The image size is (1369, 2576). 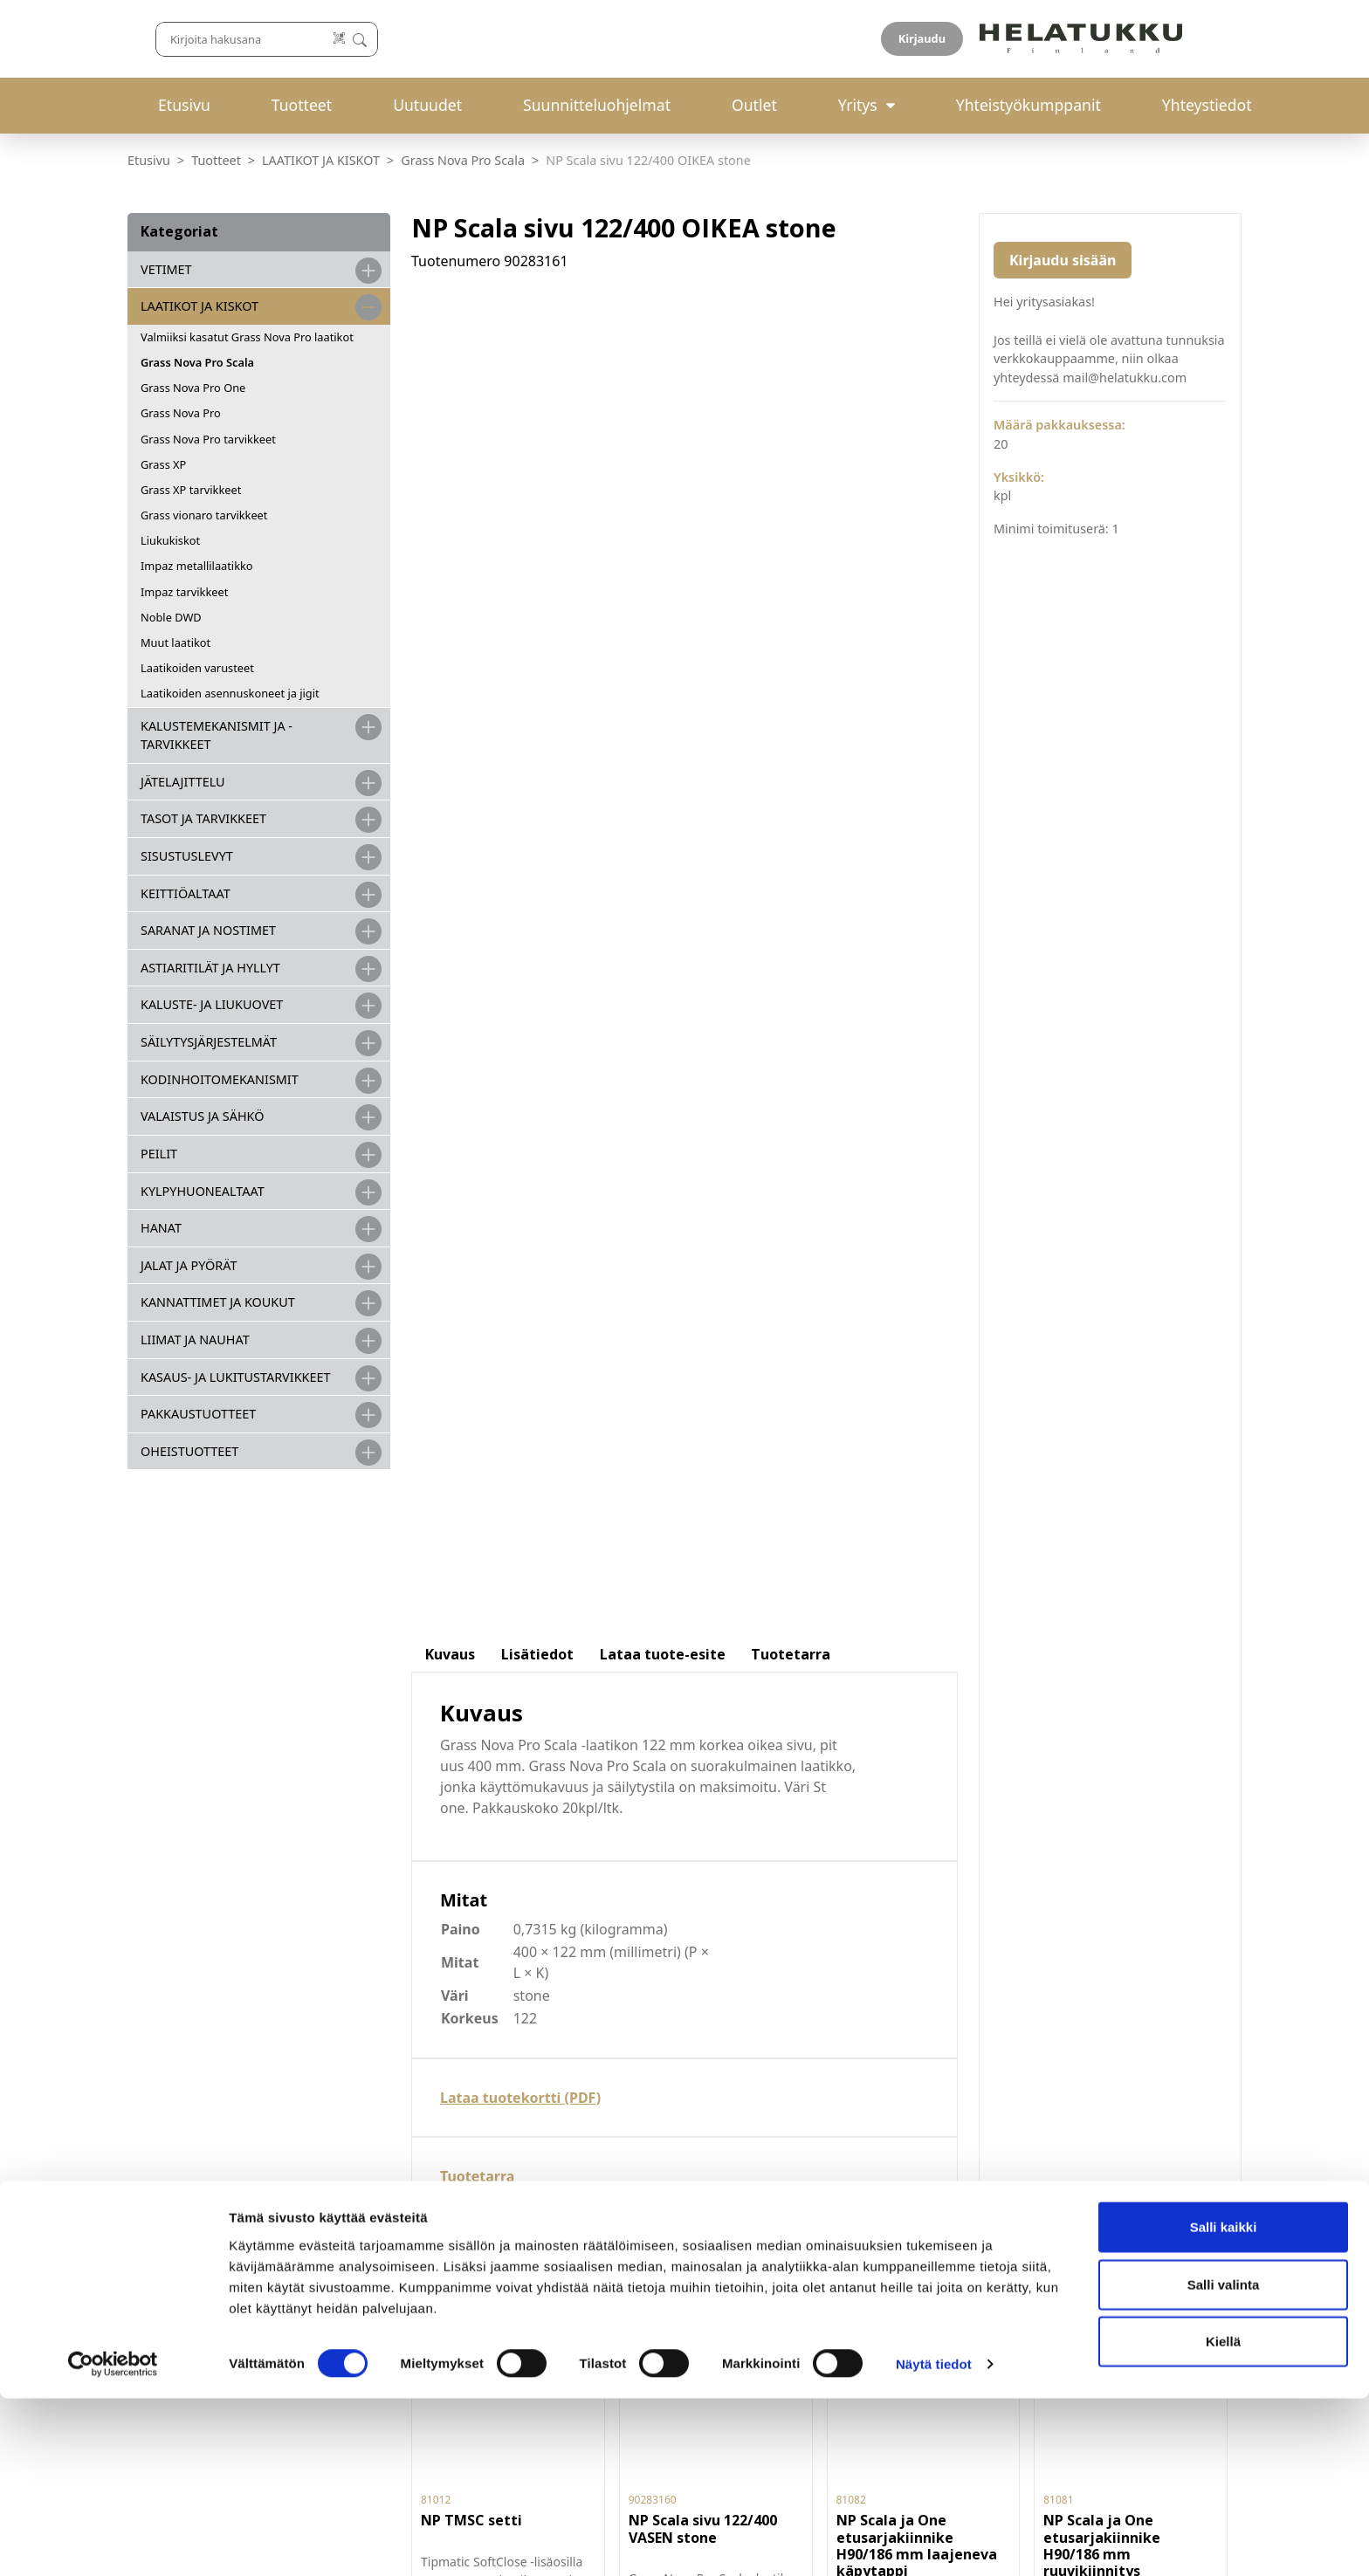 What do you see at coordinates (230, 693) in the screenshot?
I see `Laatikoiden asennuskoneet ja jigit` at bounding box center [230, 693].